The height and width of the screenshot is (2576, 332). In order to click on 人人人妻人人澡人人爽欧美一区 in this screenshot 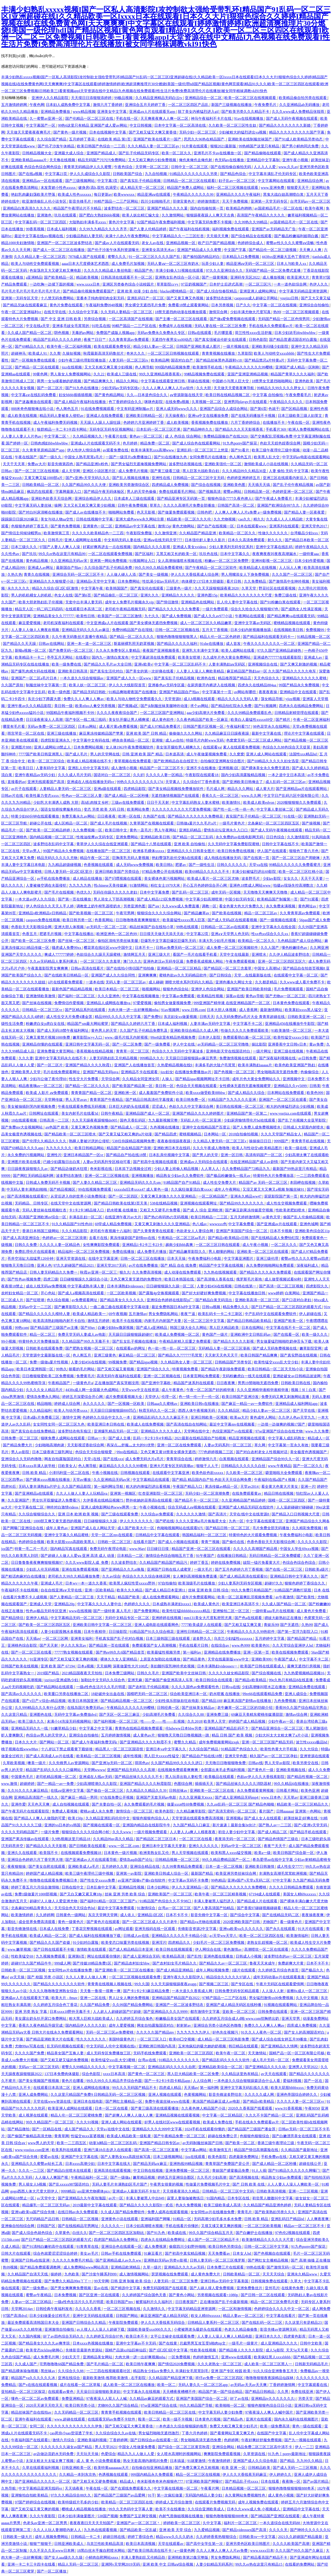, I will do `click(293, 2184)`.